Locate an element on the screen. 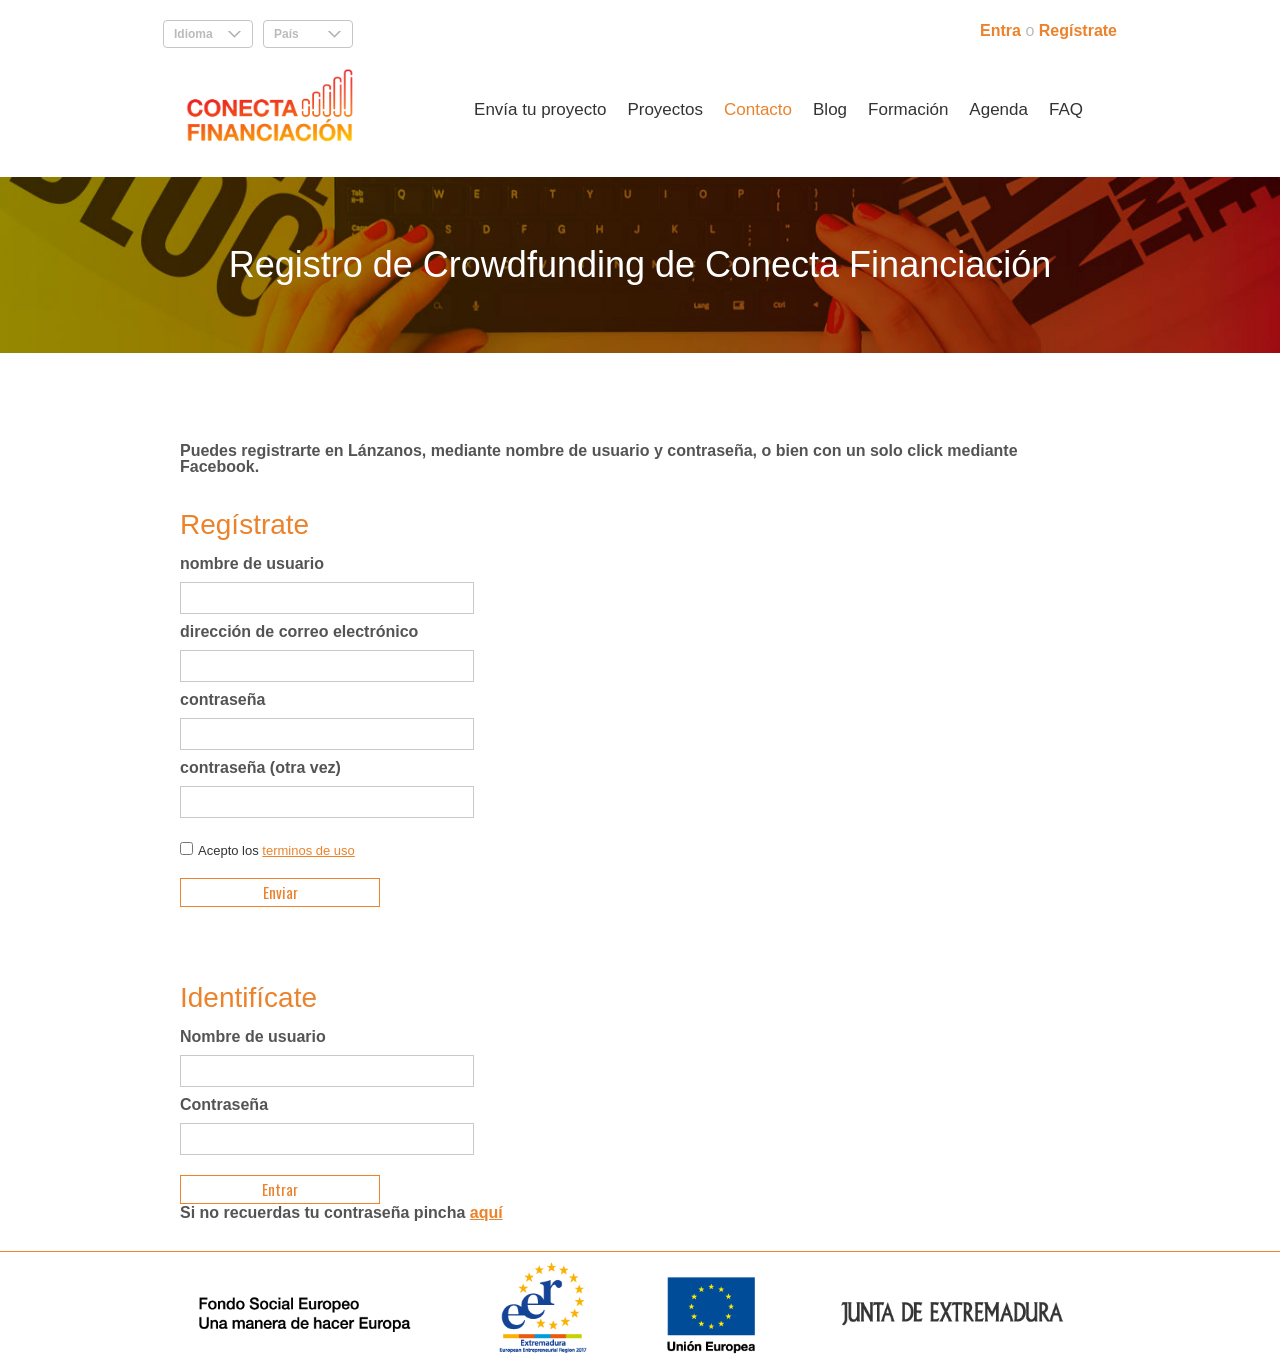 This screenshot has width=1280, height=1367. Contraseña is located at coordinates (224, 1105).